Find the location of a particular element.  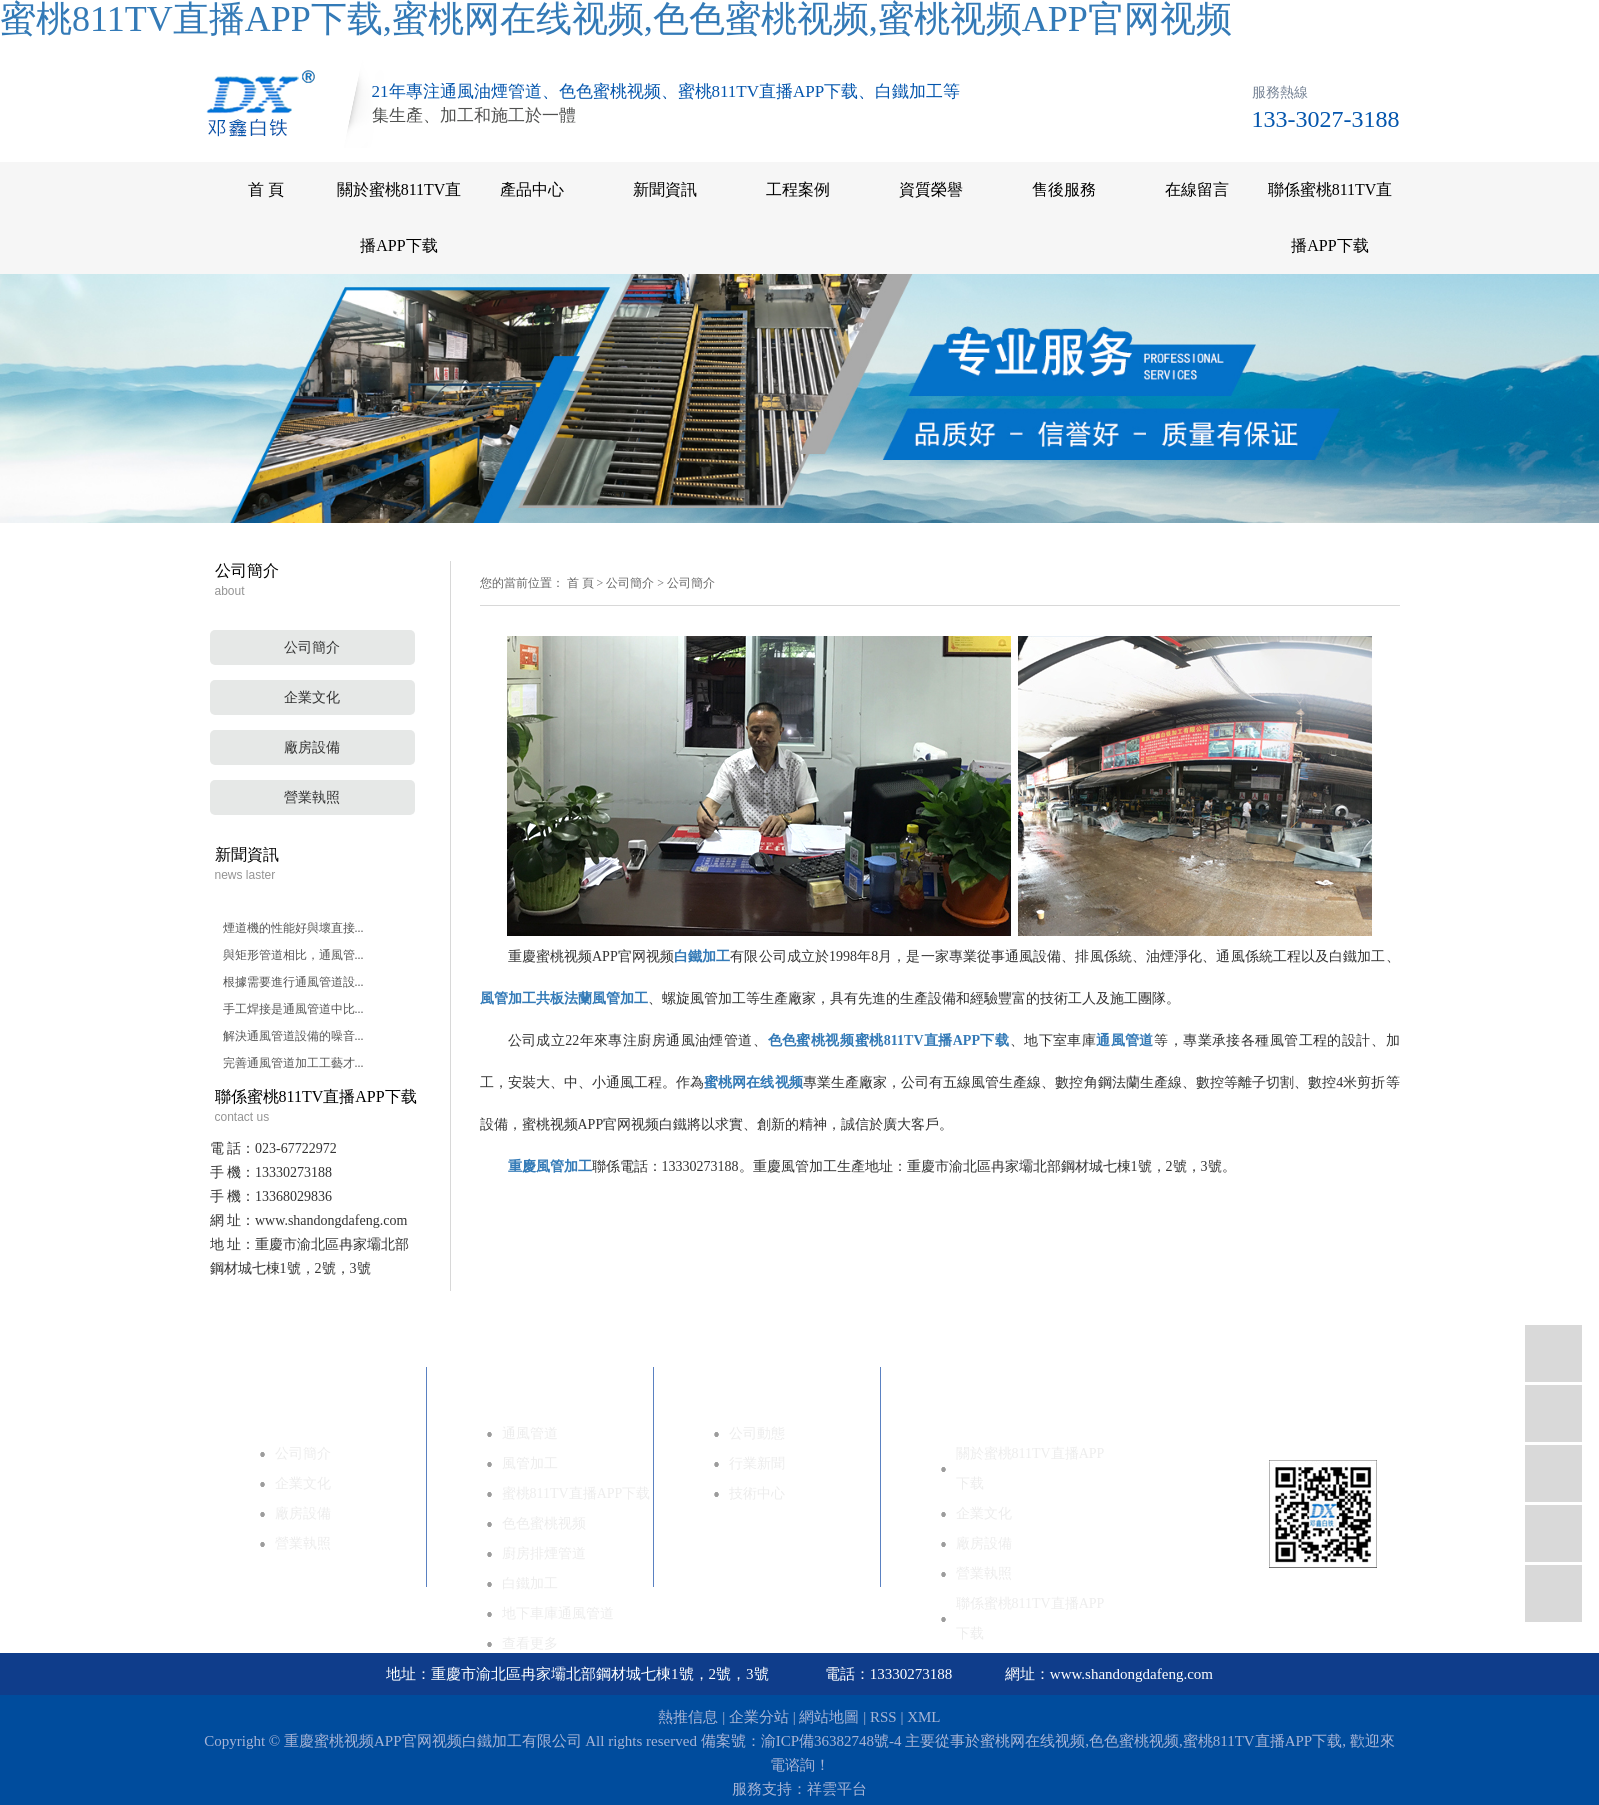

蜜桃网在线视频 is located at coordinates (1032, 1741).